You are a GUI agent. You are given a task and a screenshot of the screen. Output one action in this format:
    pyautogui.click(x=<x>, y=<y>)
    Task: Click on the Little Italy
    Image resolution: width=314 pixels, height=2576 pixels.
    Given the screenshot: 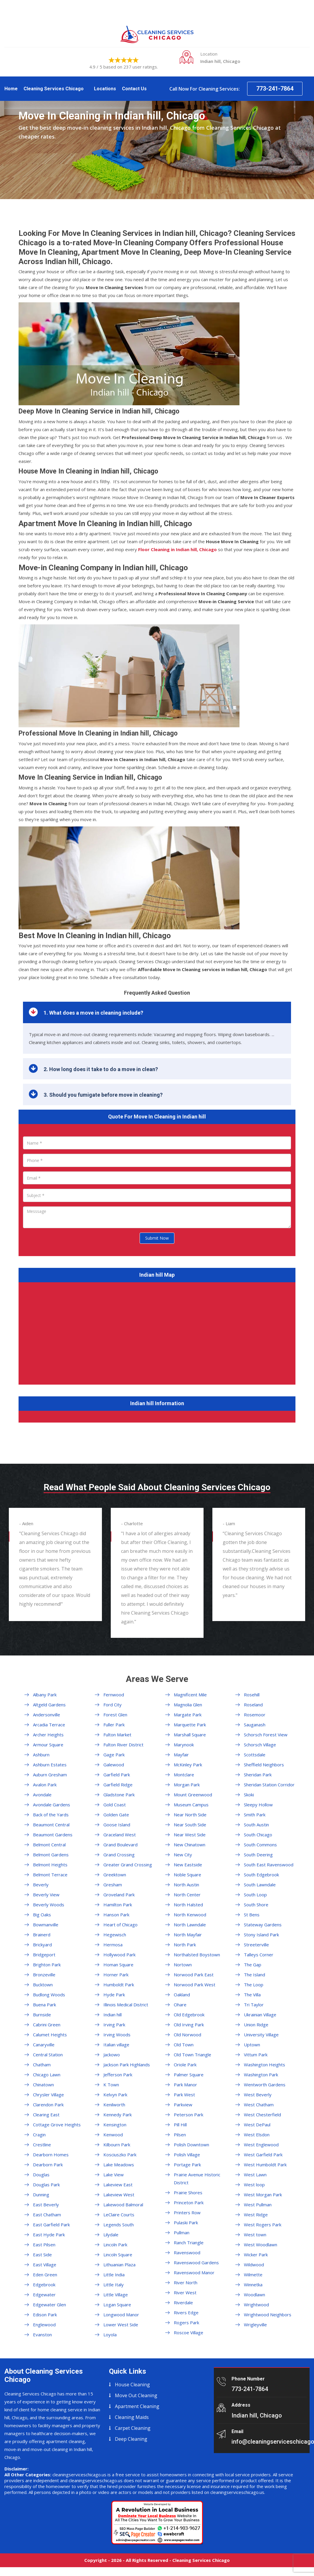 What is the action you would take?
    pyautogui.click(x=113, y=2284)
    